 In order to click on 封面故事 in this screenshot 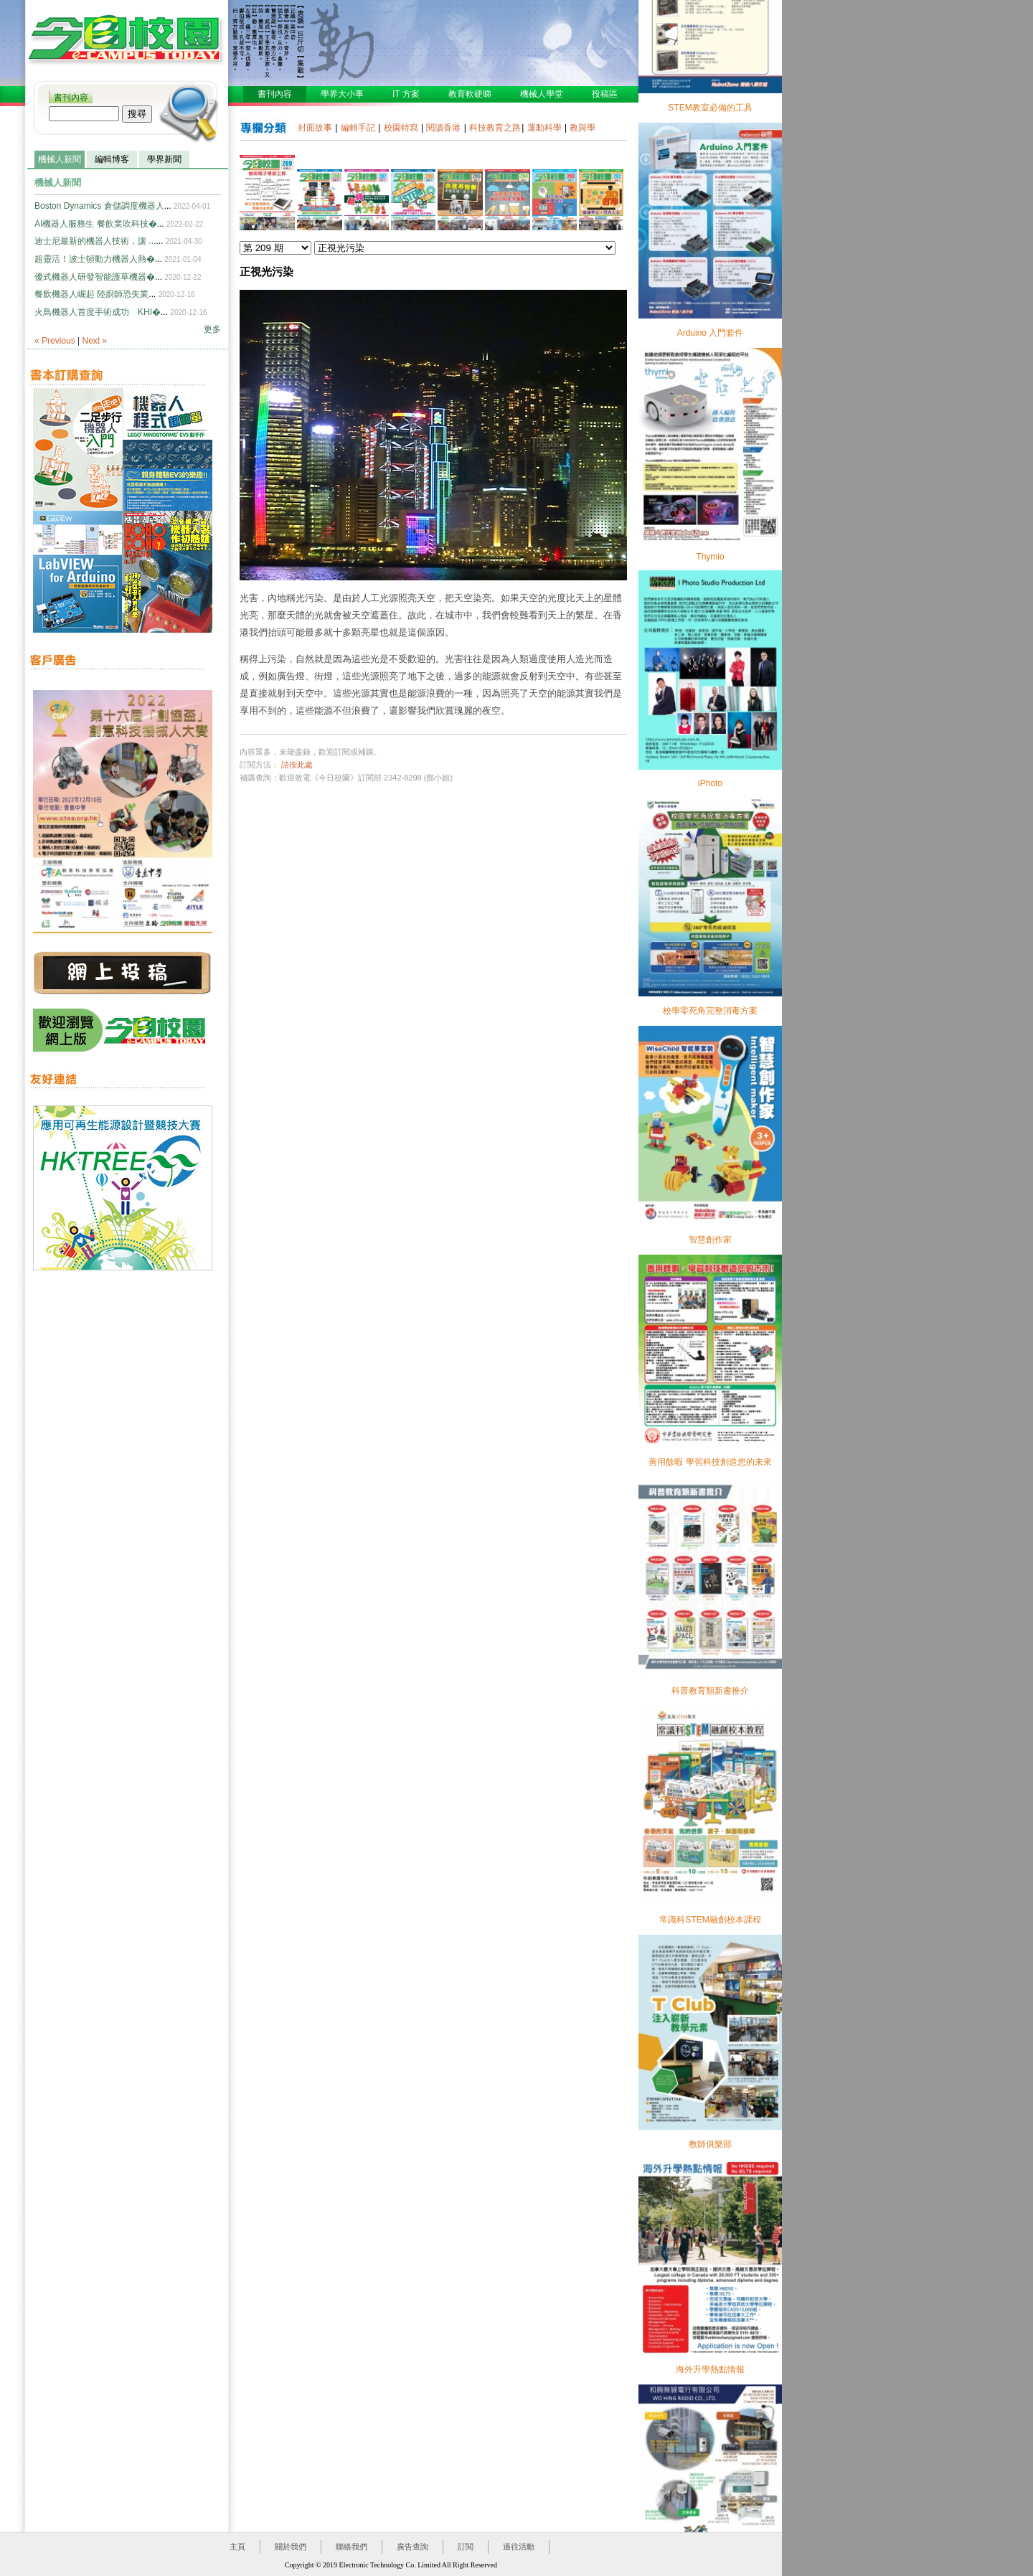, I will do `click(315, 128)`.